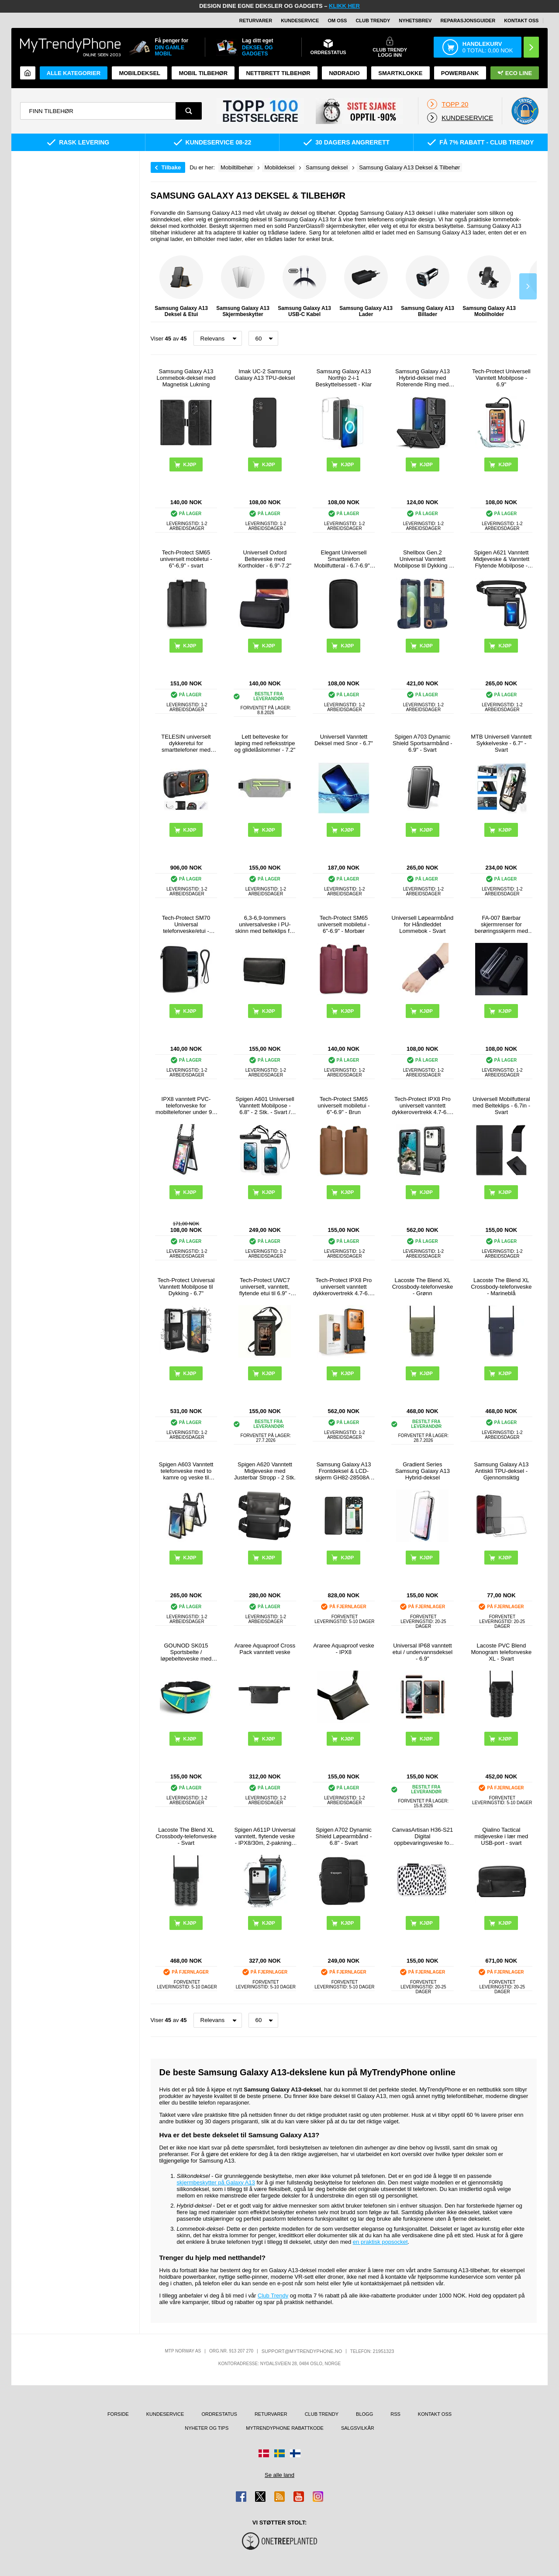  What do you see at coordinates (501, 1287) in the screenshot?
I see `Lacoste The Blend XL Crossbody-telefonveske - Marineblå` at bounding box center [501, 1287].